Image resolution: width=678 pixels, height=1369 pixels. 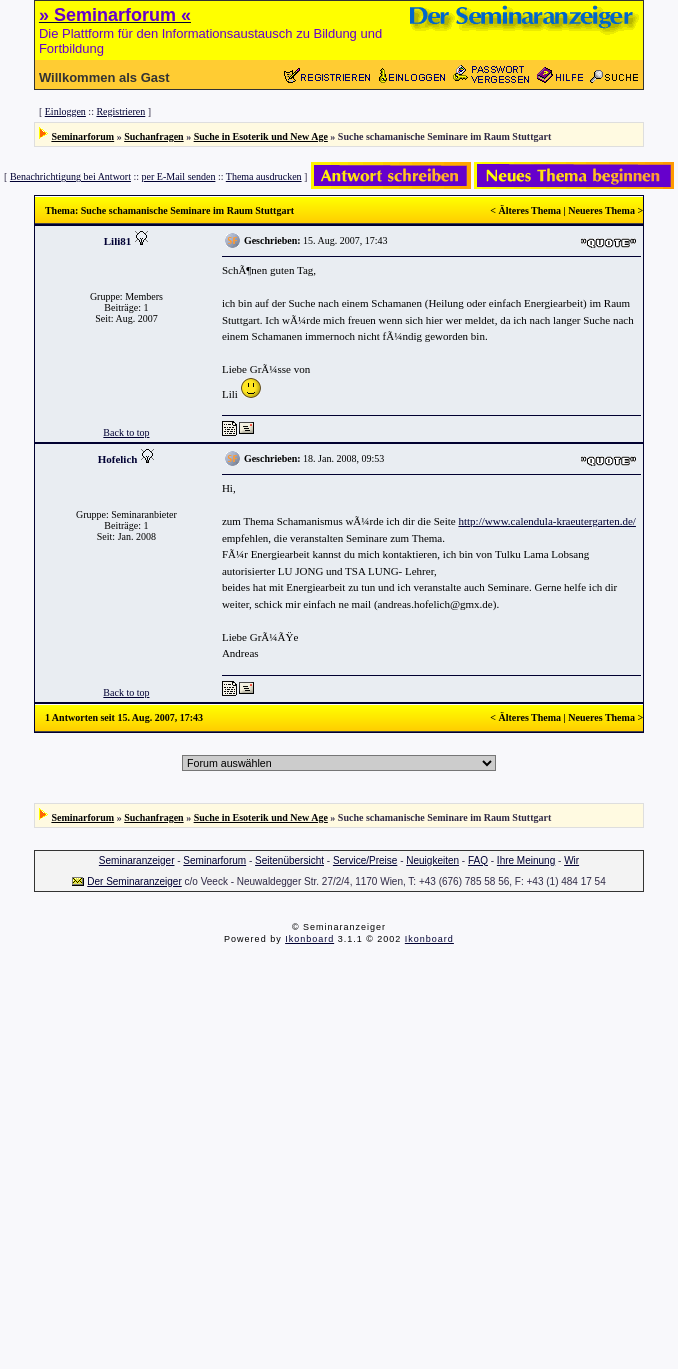 I want to click on Service/Preise, so click(x=365, y=860).